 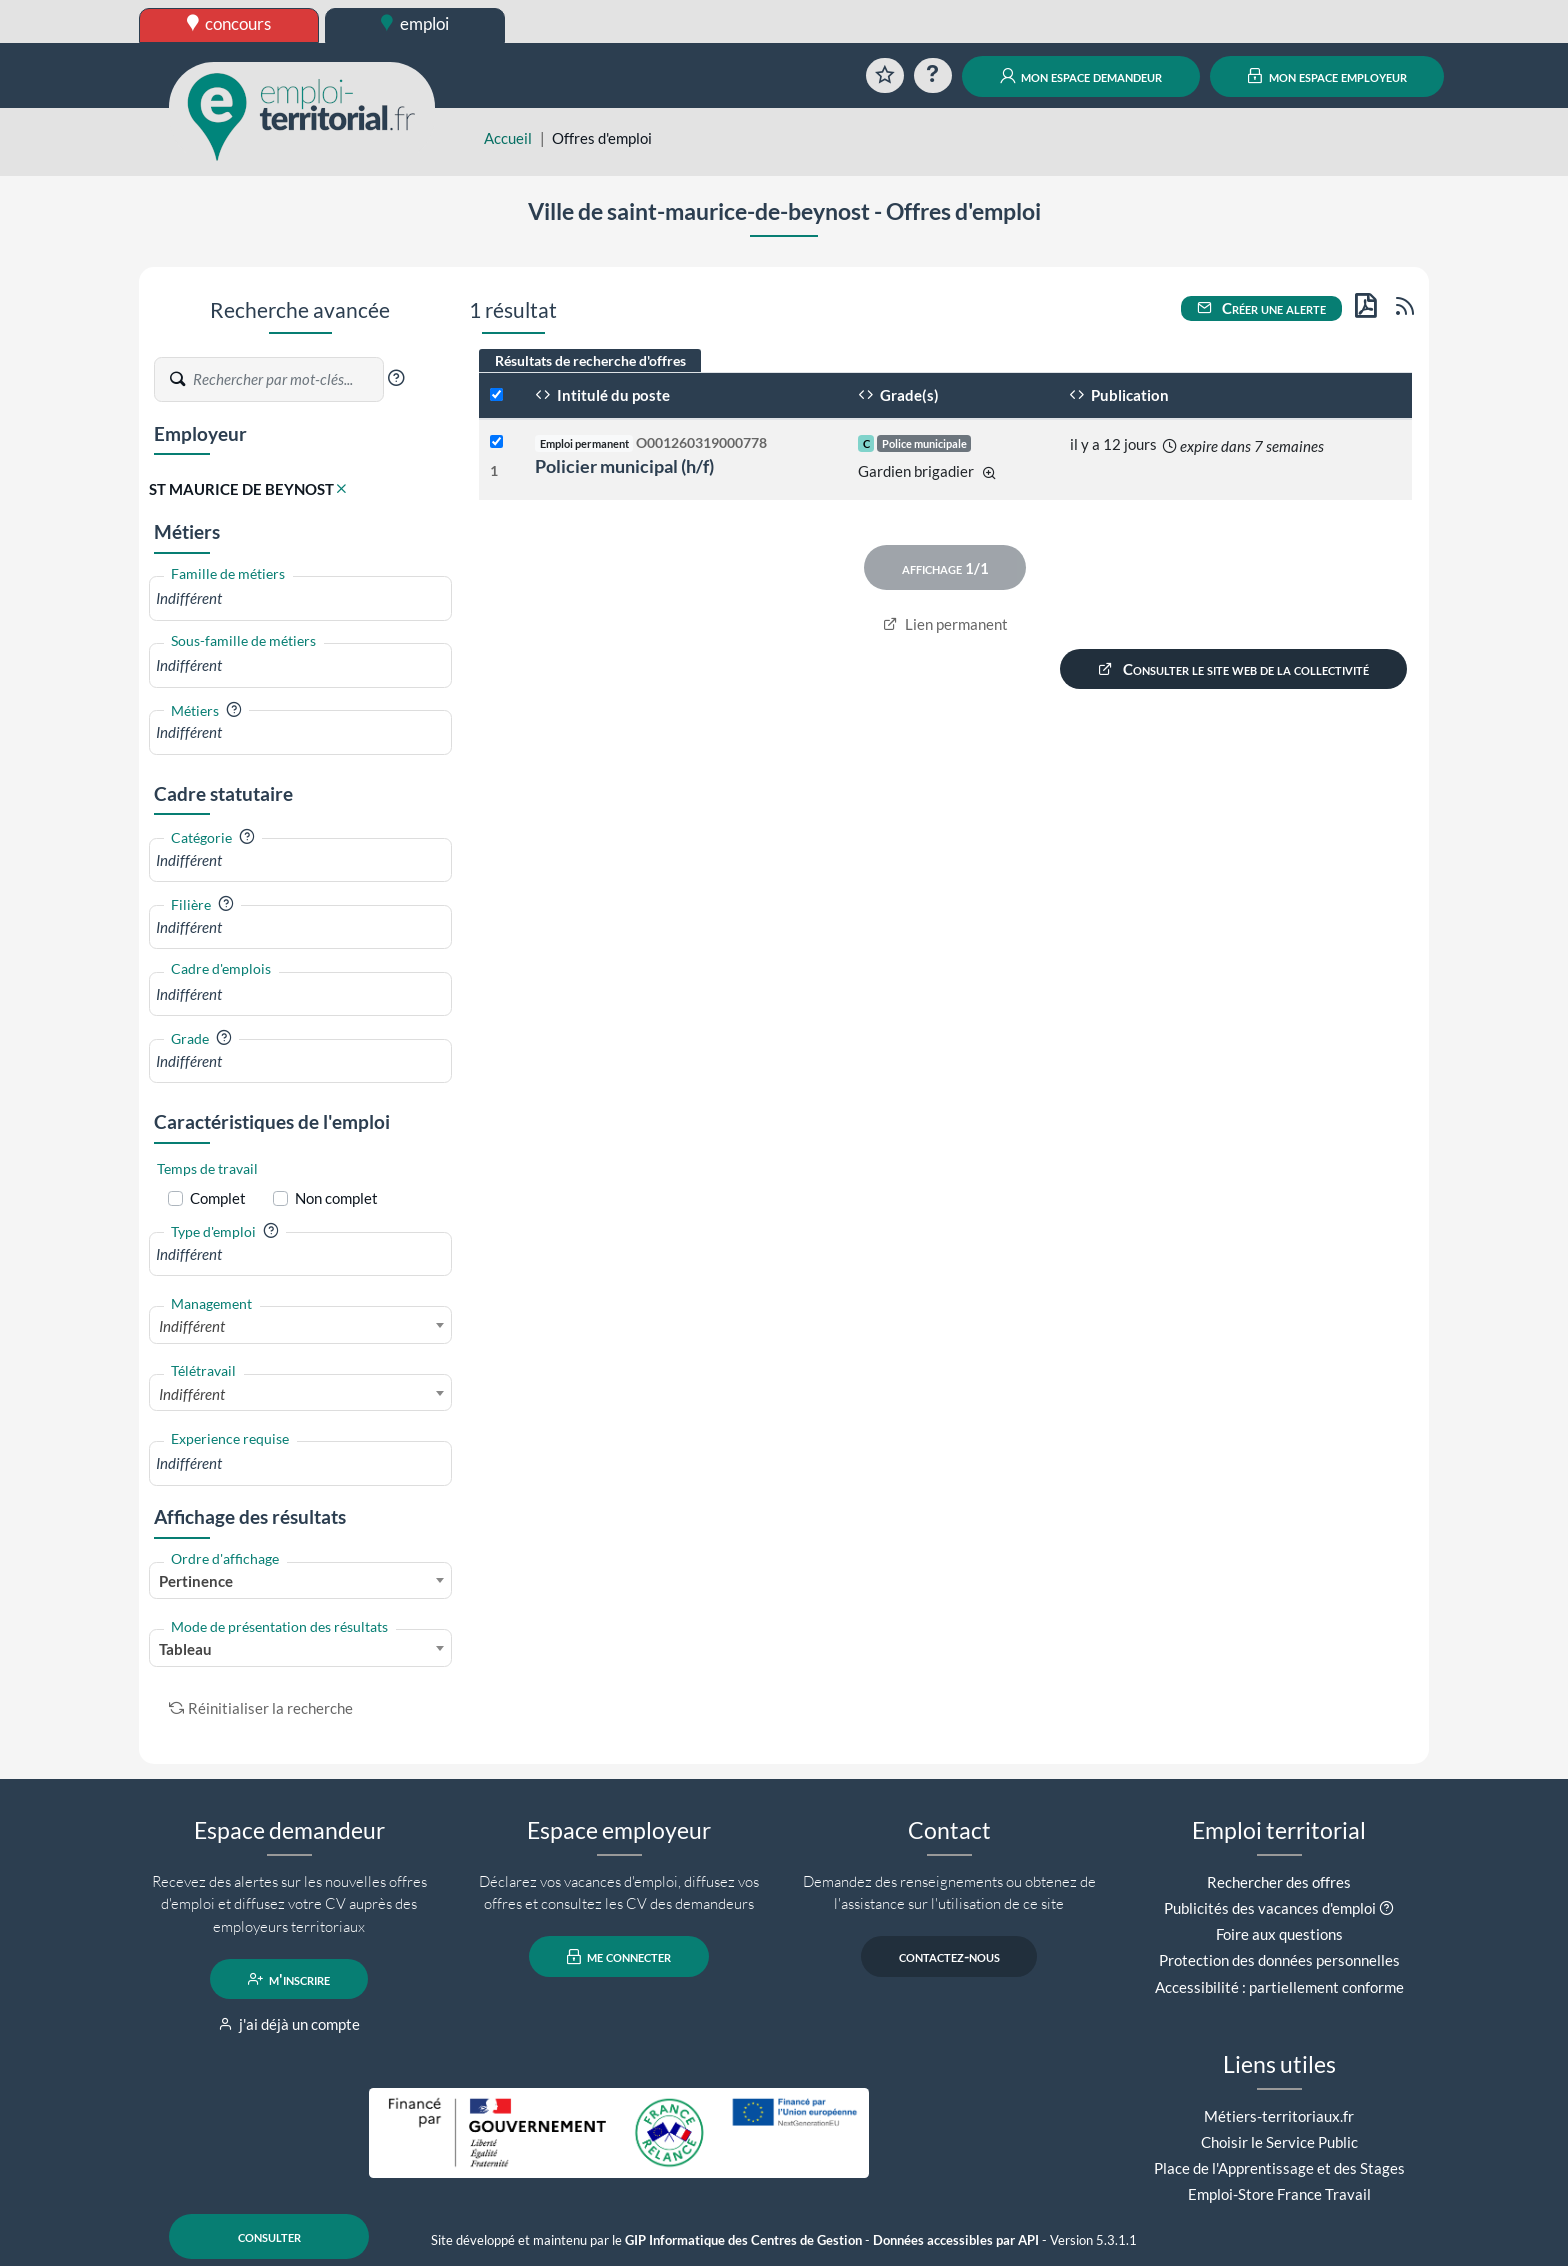 What do you see at coordinates (743, 2240) in the screenshot?
I see `GIP Informatique des Centres de Gestion` at bounding box center [743, 2240].